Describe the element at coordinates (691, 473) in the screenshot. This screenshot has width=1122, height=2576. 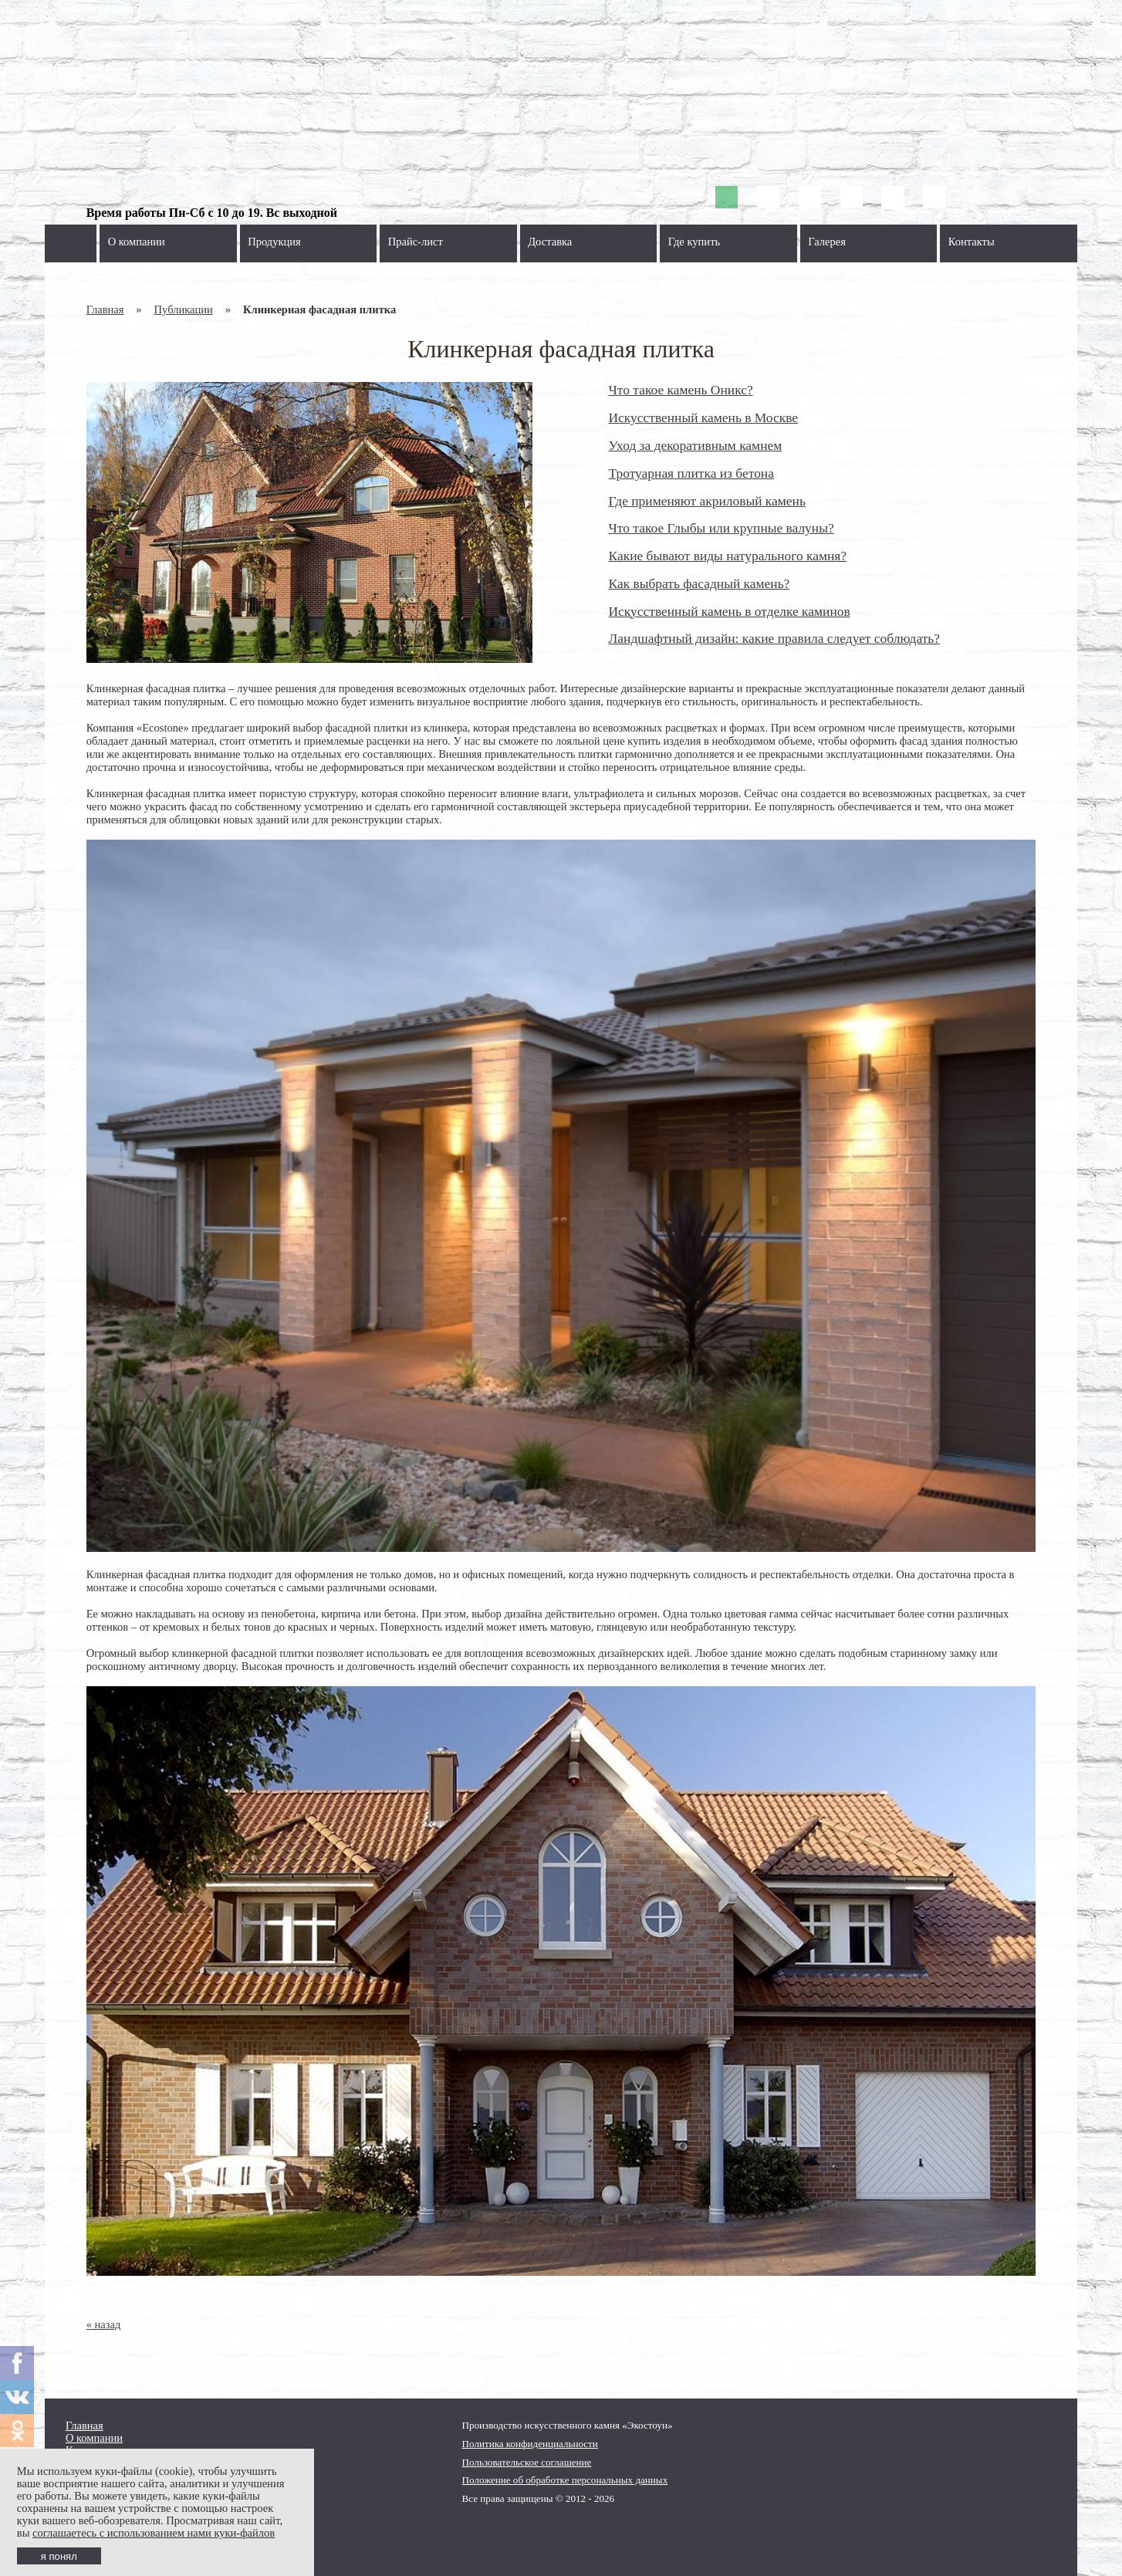
I see `Тротуарная плитка из бетона` at that location.